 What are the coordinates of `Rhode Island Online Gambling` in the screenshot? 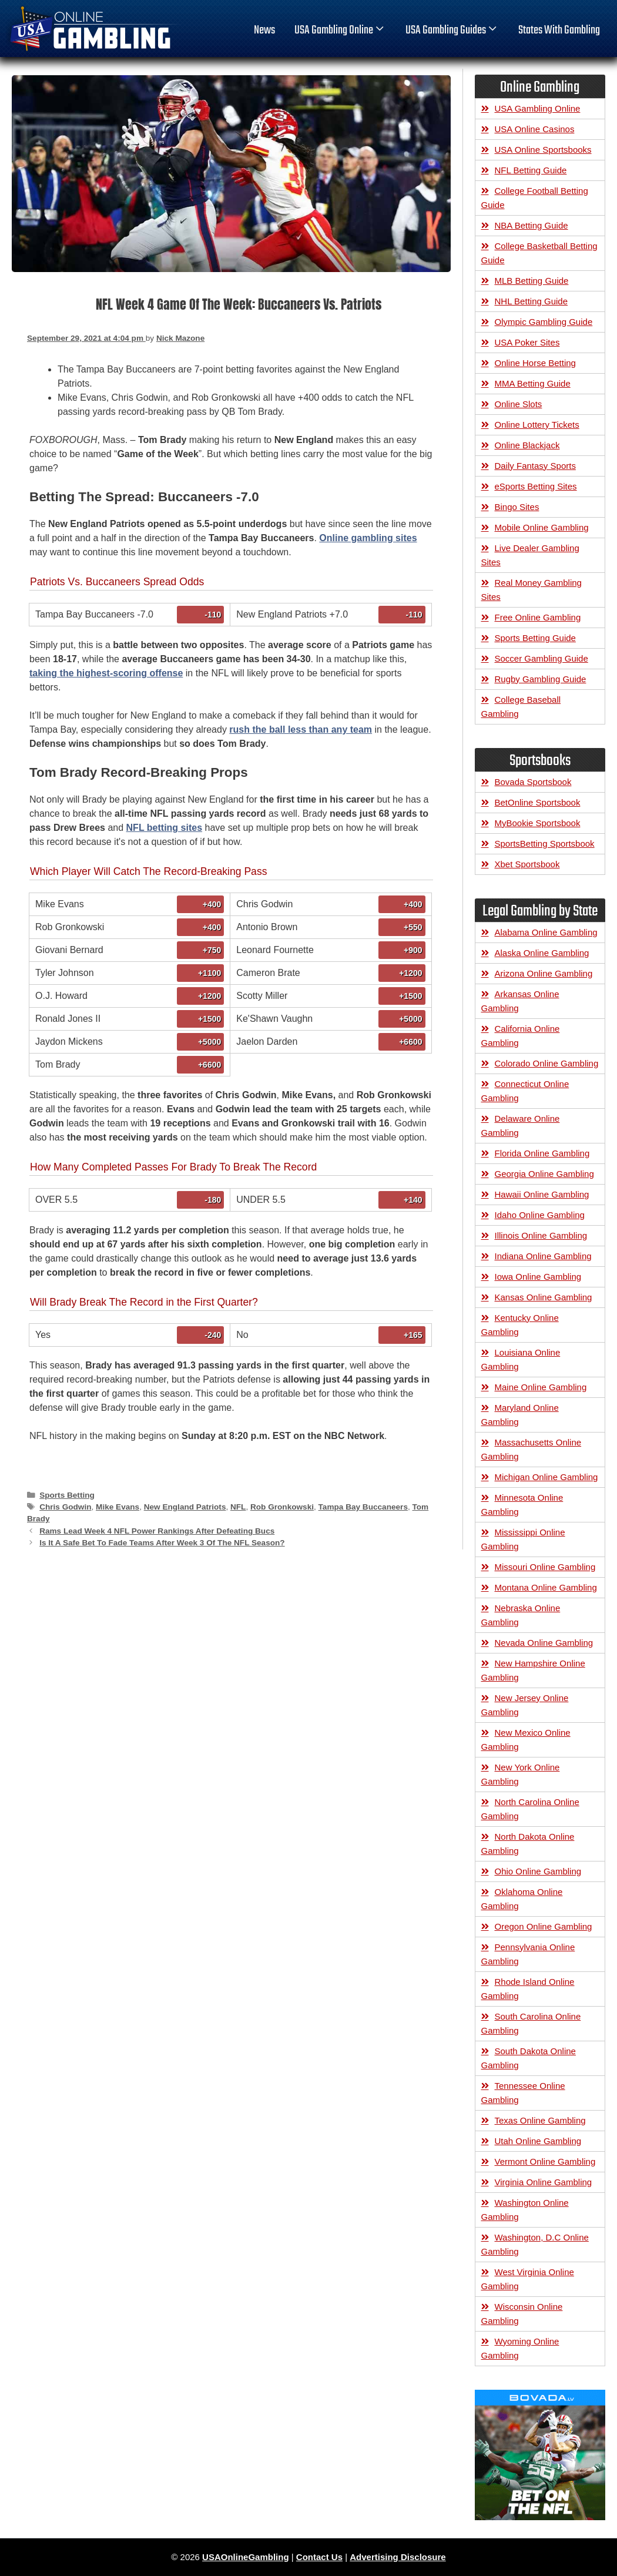 It's located at (528, 1989).